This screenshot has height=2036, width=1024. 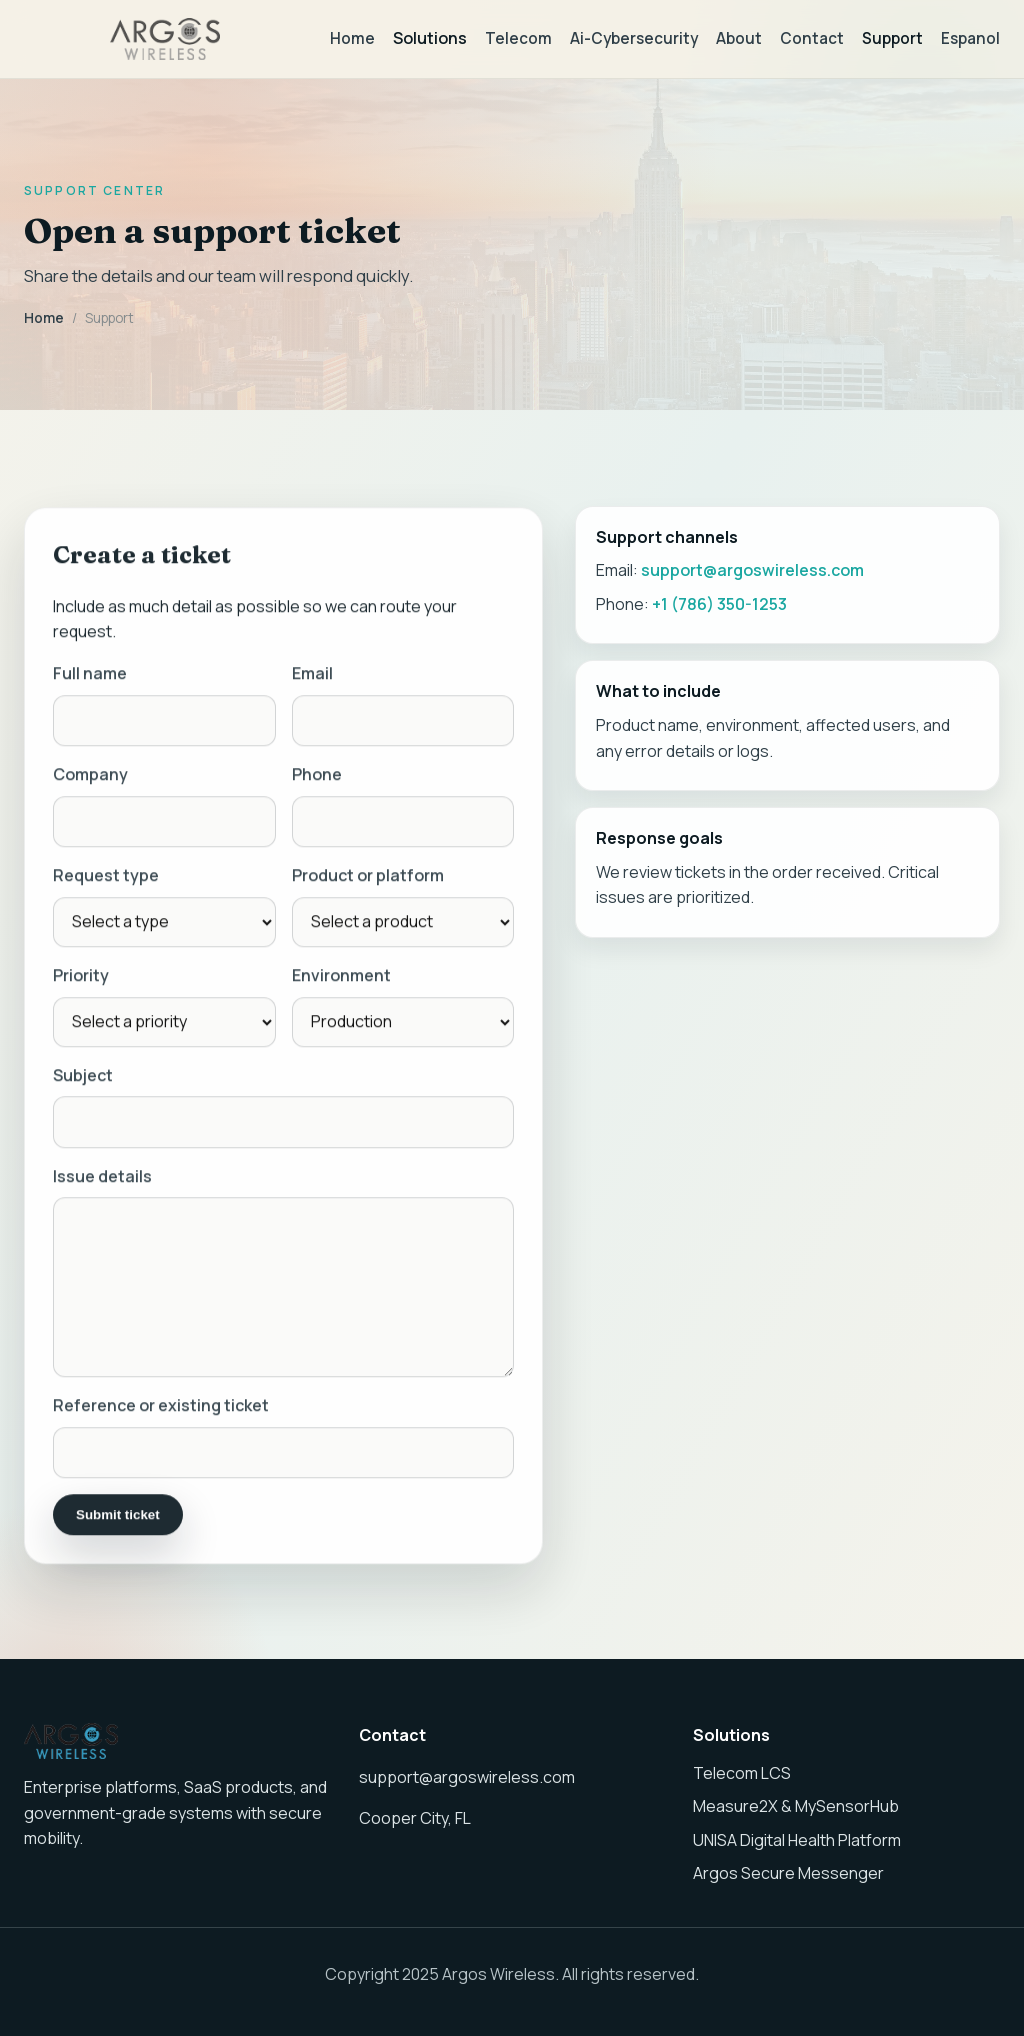 I want to click on +1 (786) 350-1253, so click(x=719, y=604).